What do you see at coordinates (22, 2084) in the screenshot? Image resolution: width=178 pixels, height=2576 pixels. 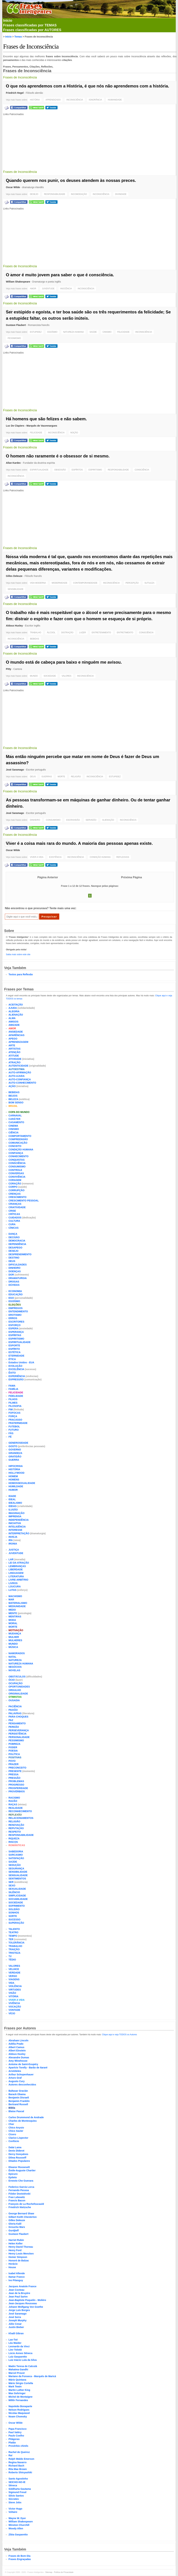 I see `Autores desconhecidos` at bounding box center [22, 2084].